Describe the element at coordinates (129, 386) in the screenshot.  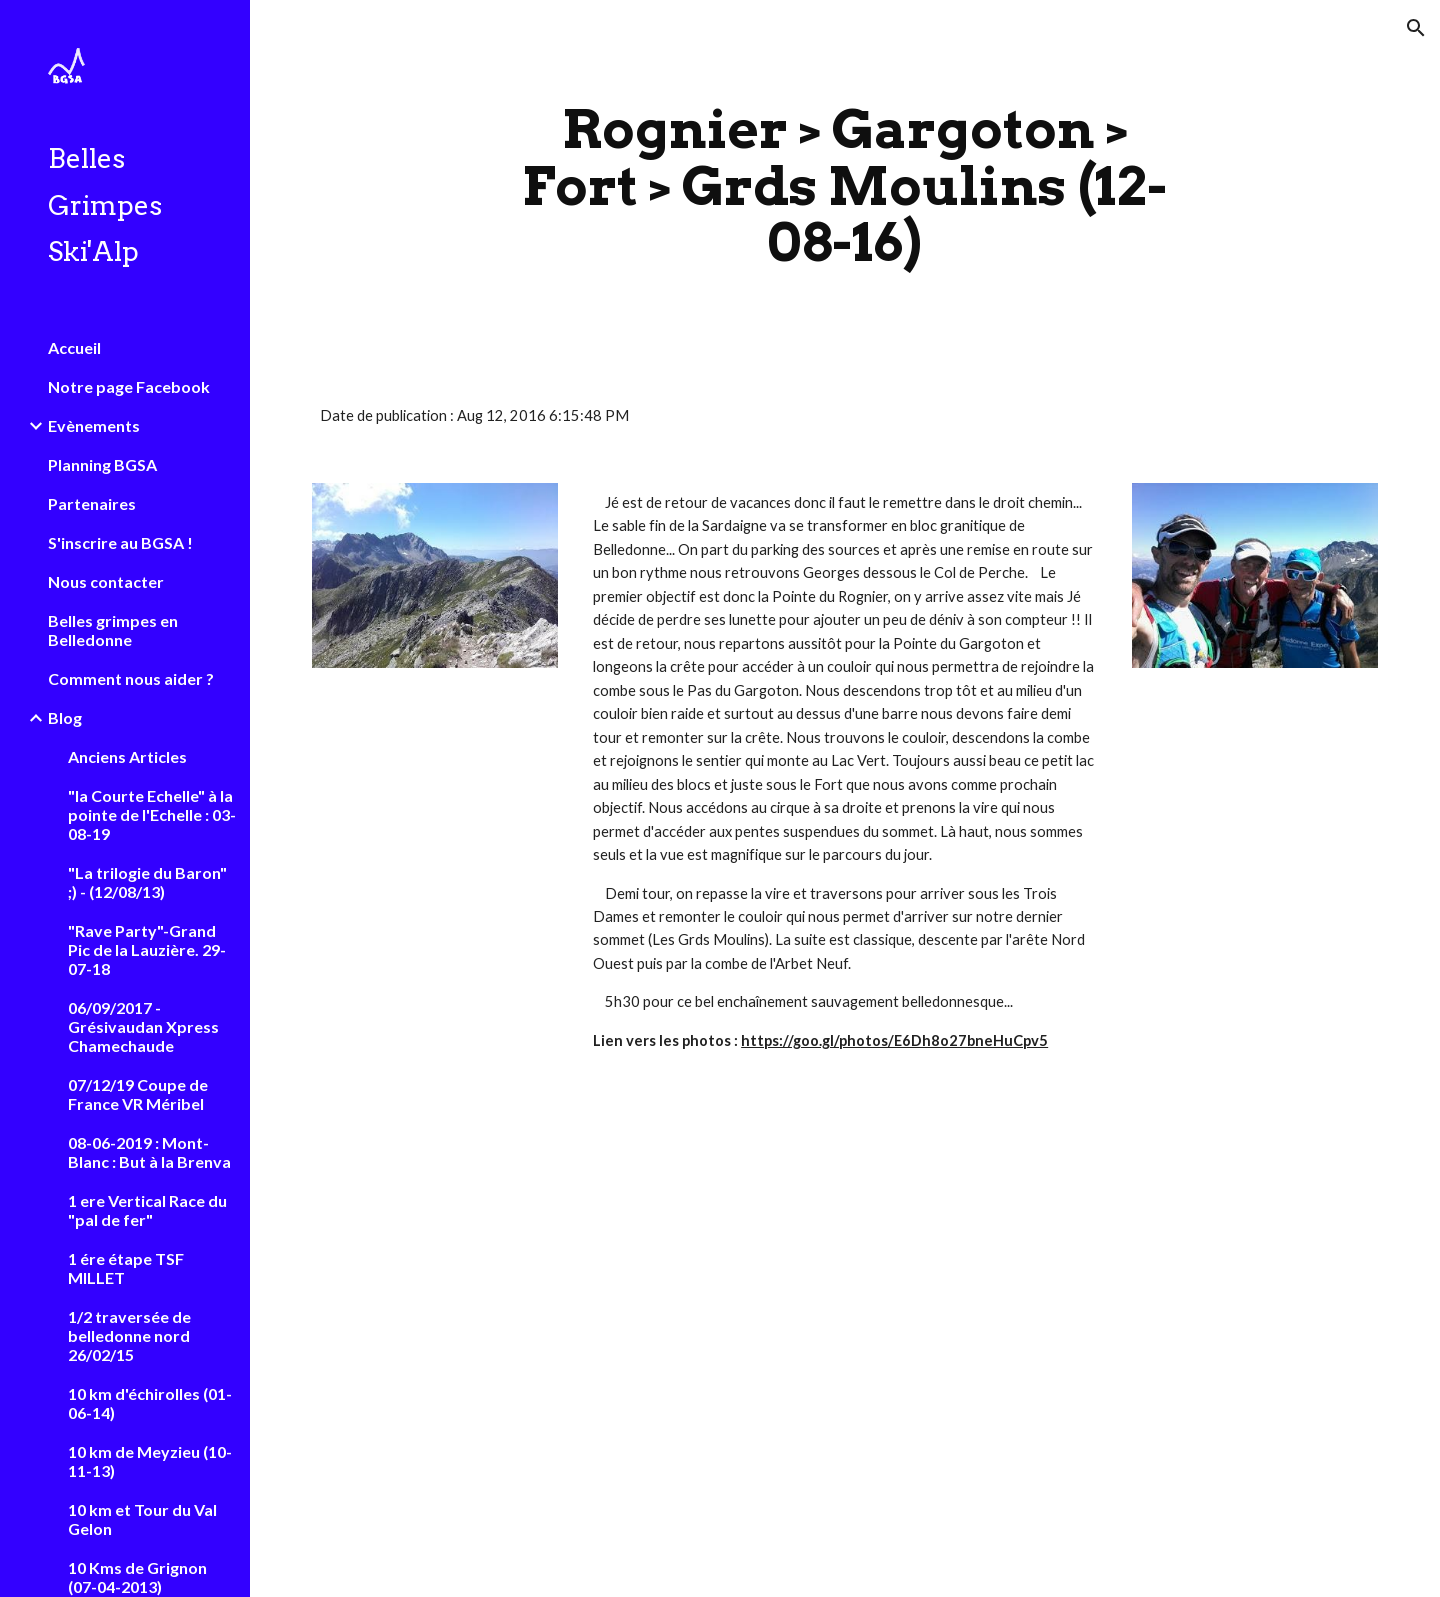
I see `Notre page Facebook [link]` at that location.